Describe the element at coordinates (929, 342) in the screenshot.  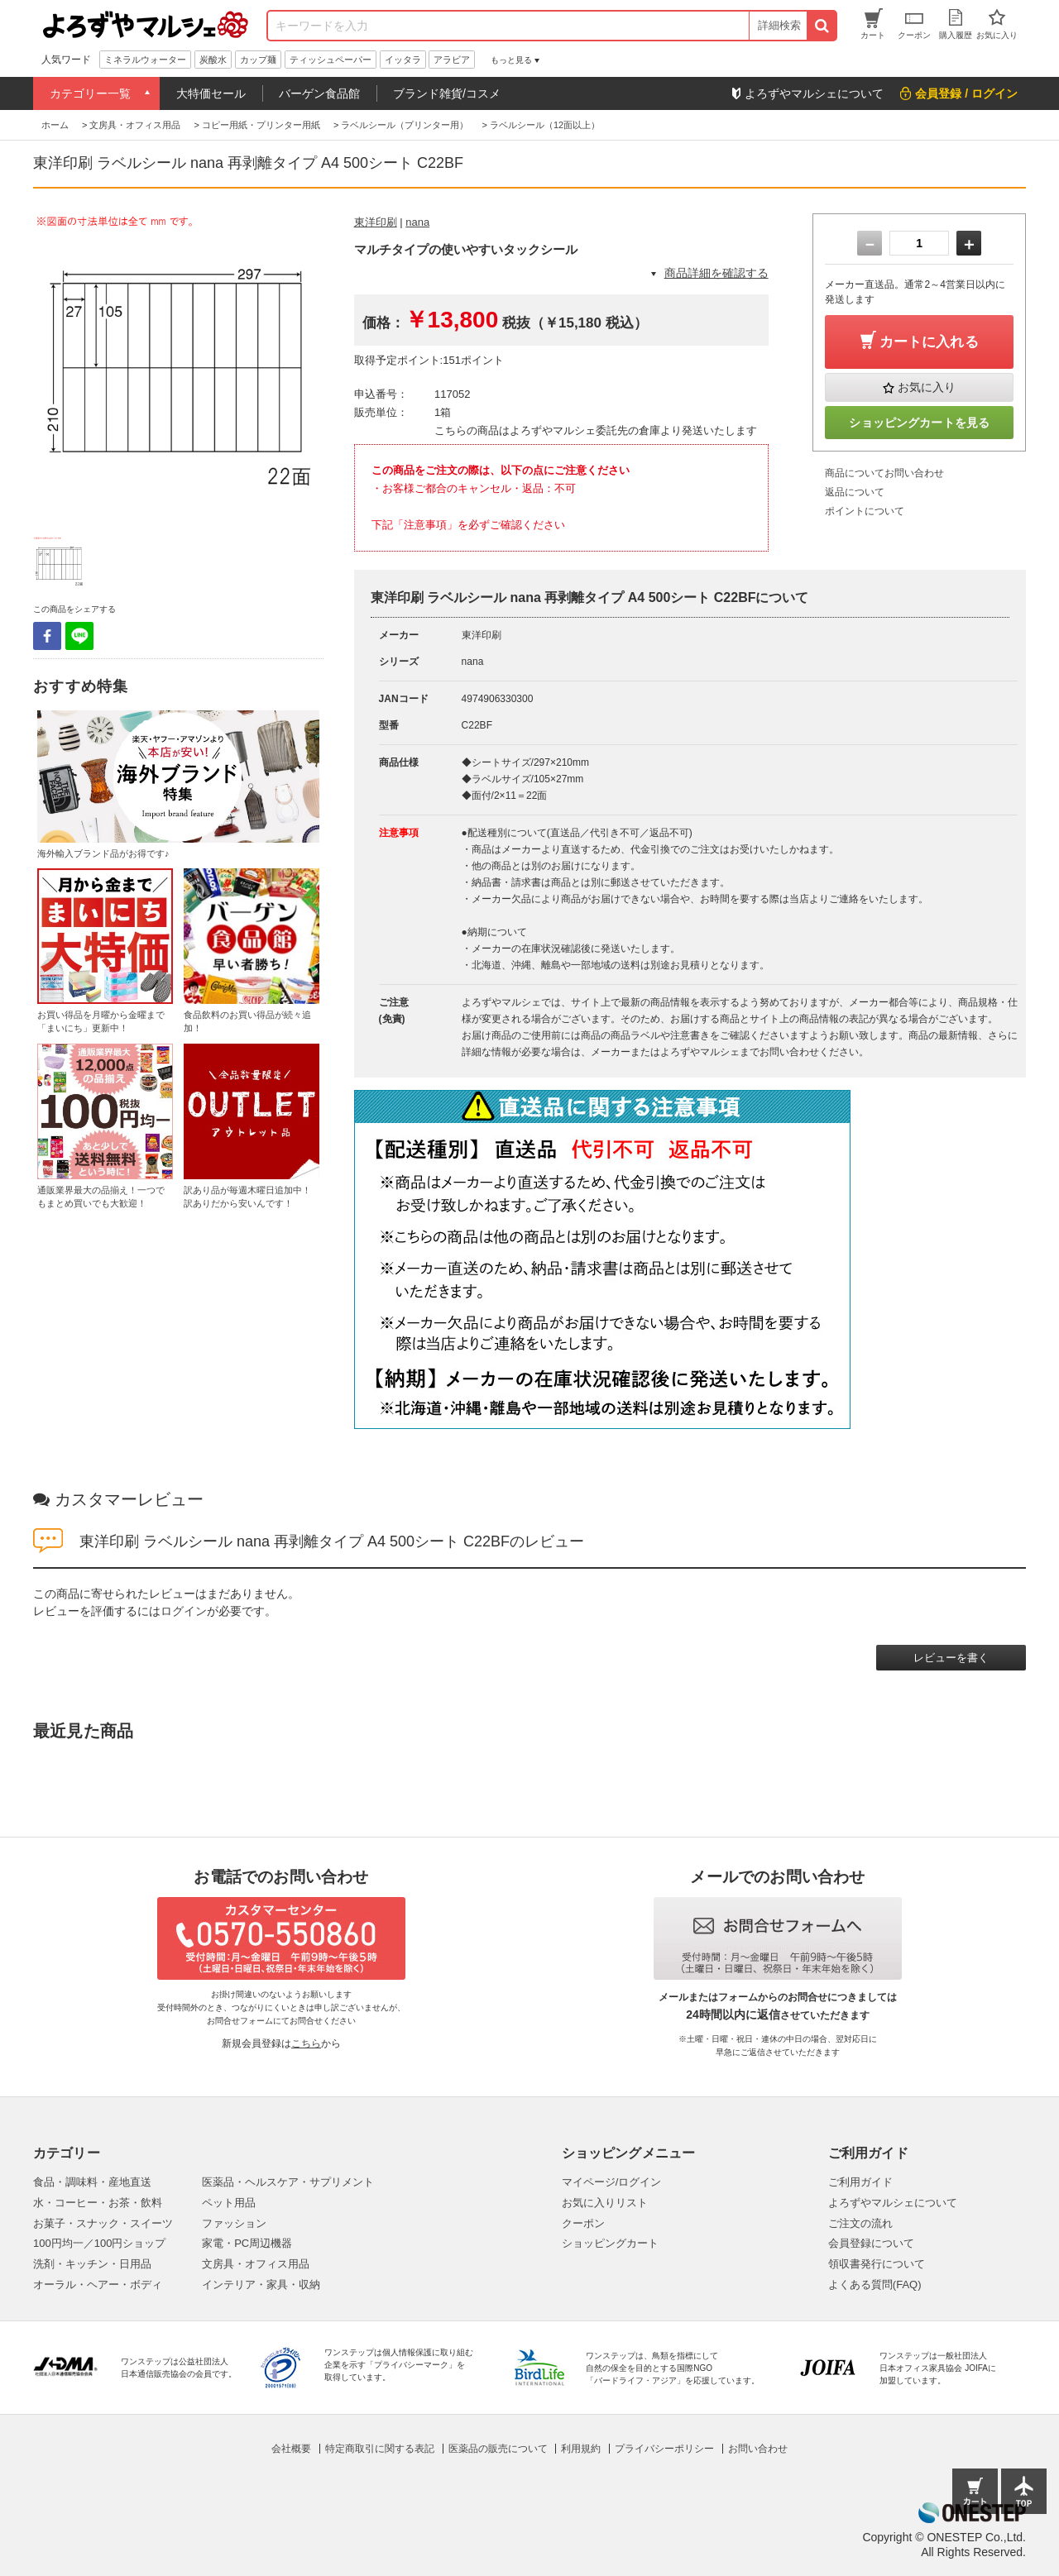
I see `カートに入れる` at that location.